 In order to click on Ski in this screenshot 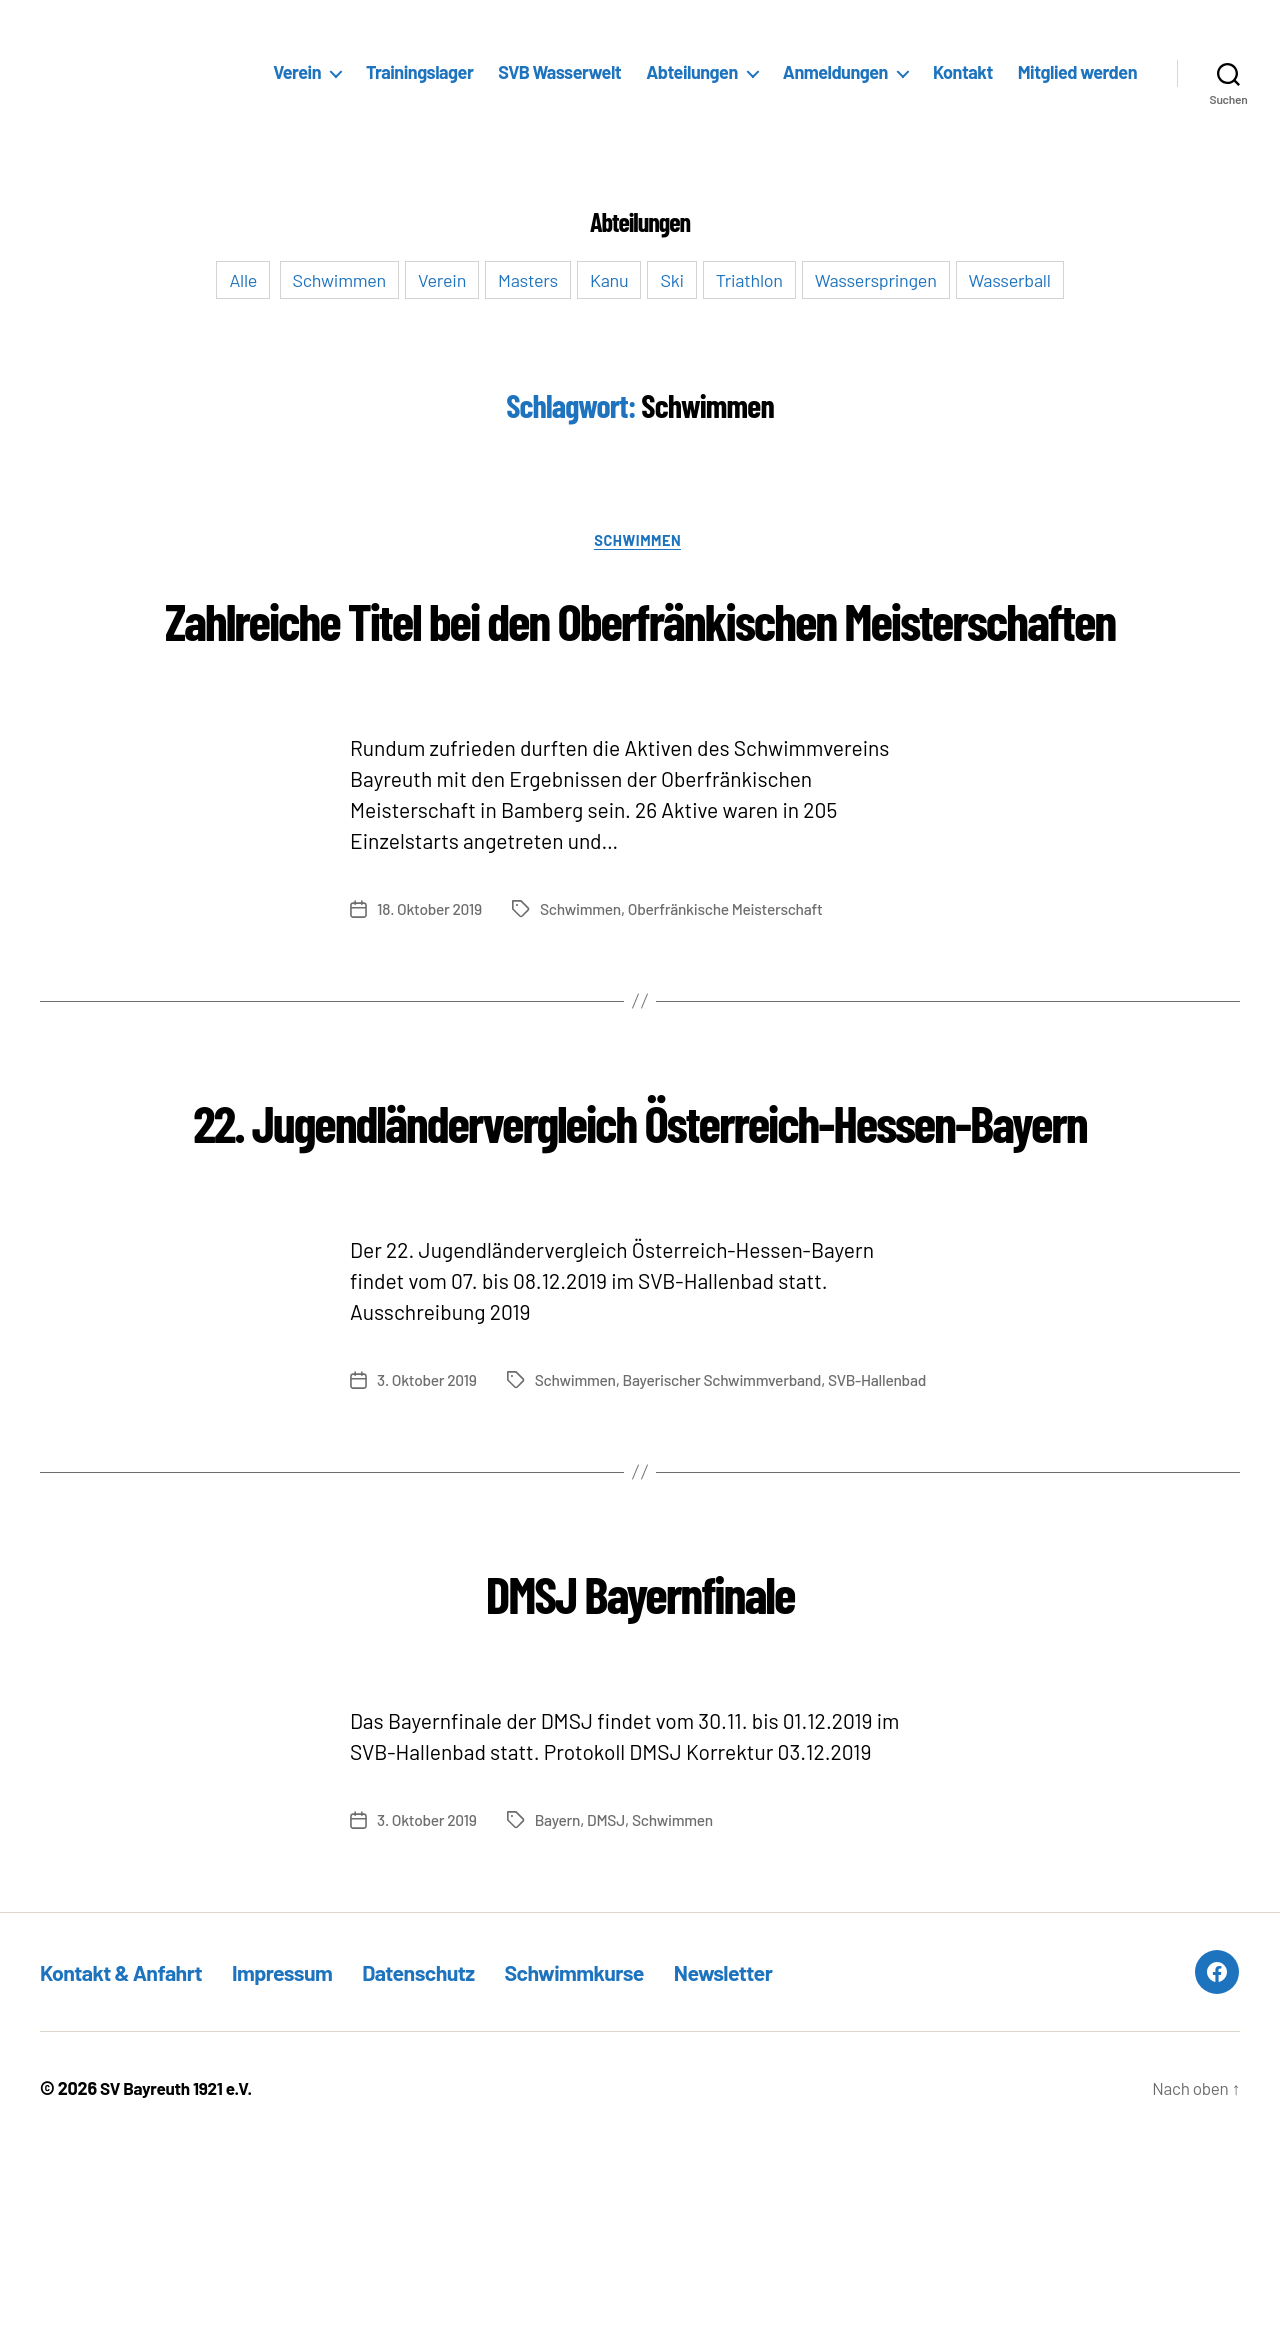, I will do `click(671, 280)`.